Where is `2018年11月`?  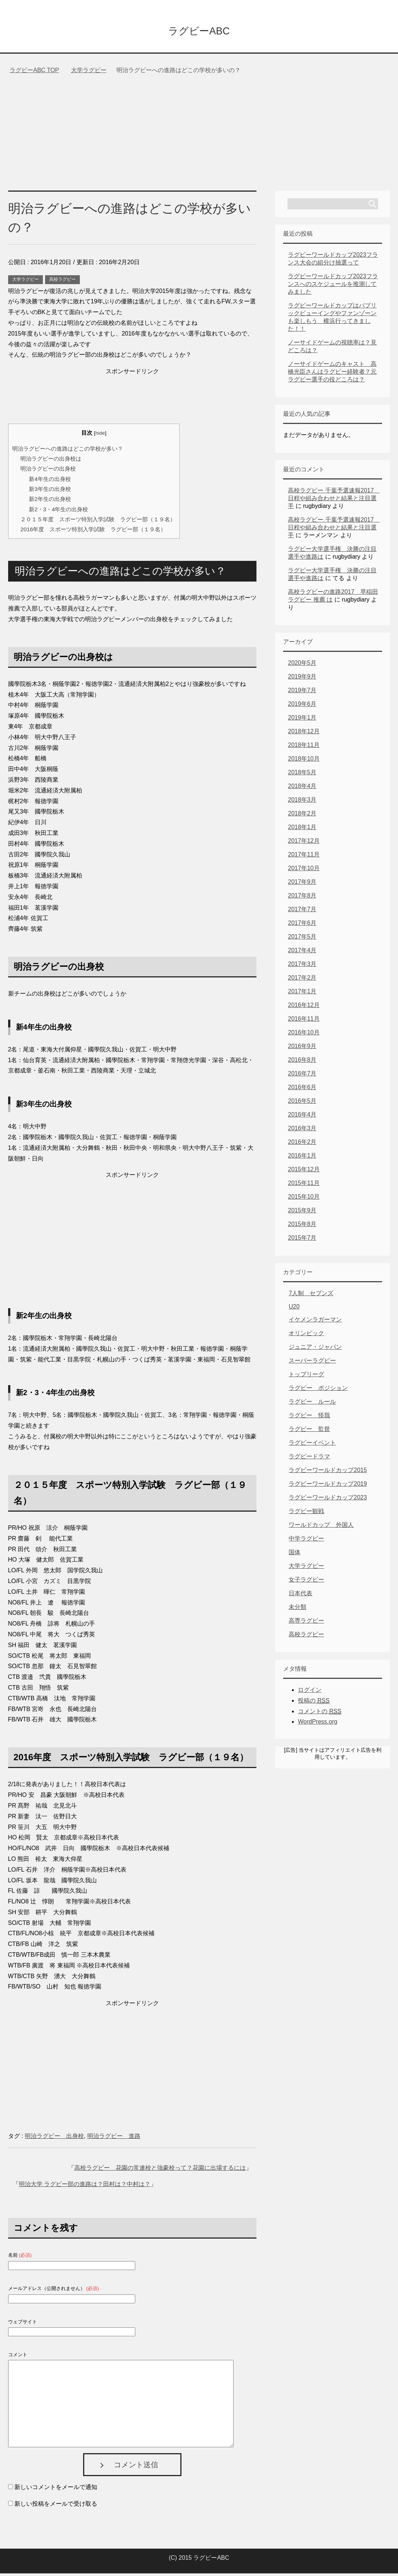 2018年11月 is located at coordinates (303, 747).